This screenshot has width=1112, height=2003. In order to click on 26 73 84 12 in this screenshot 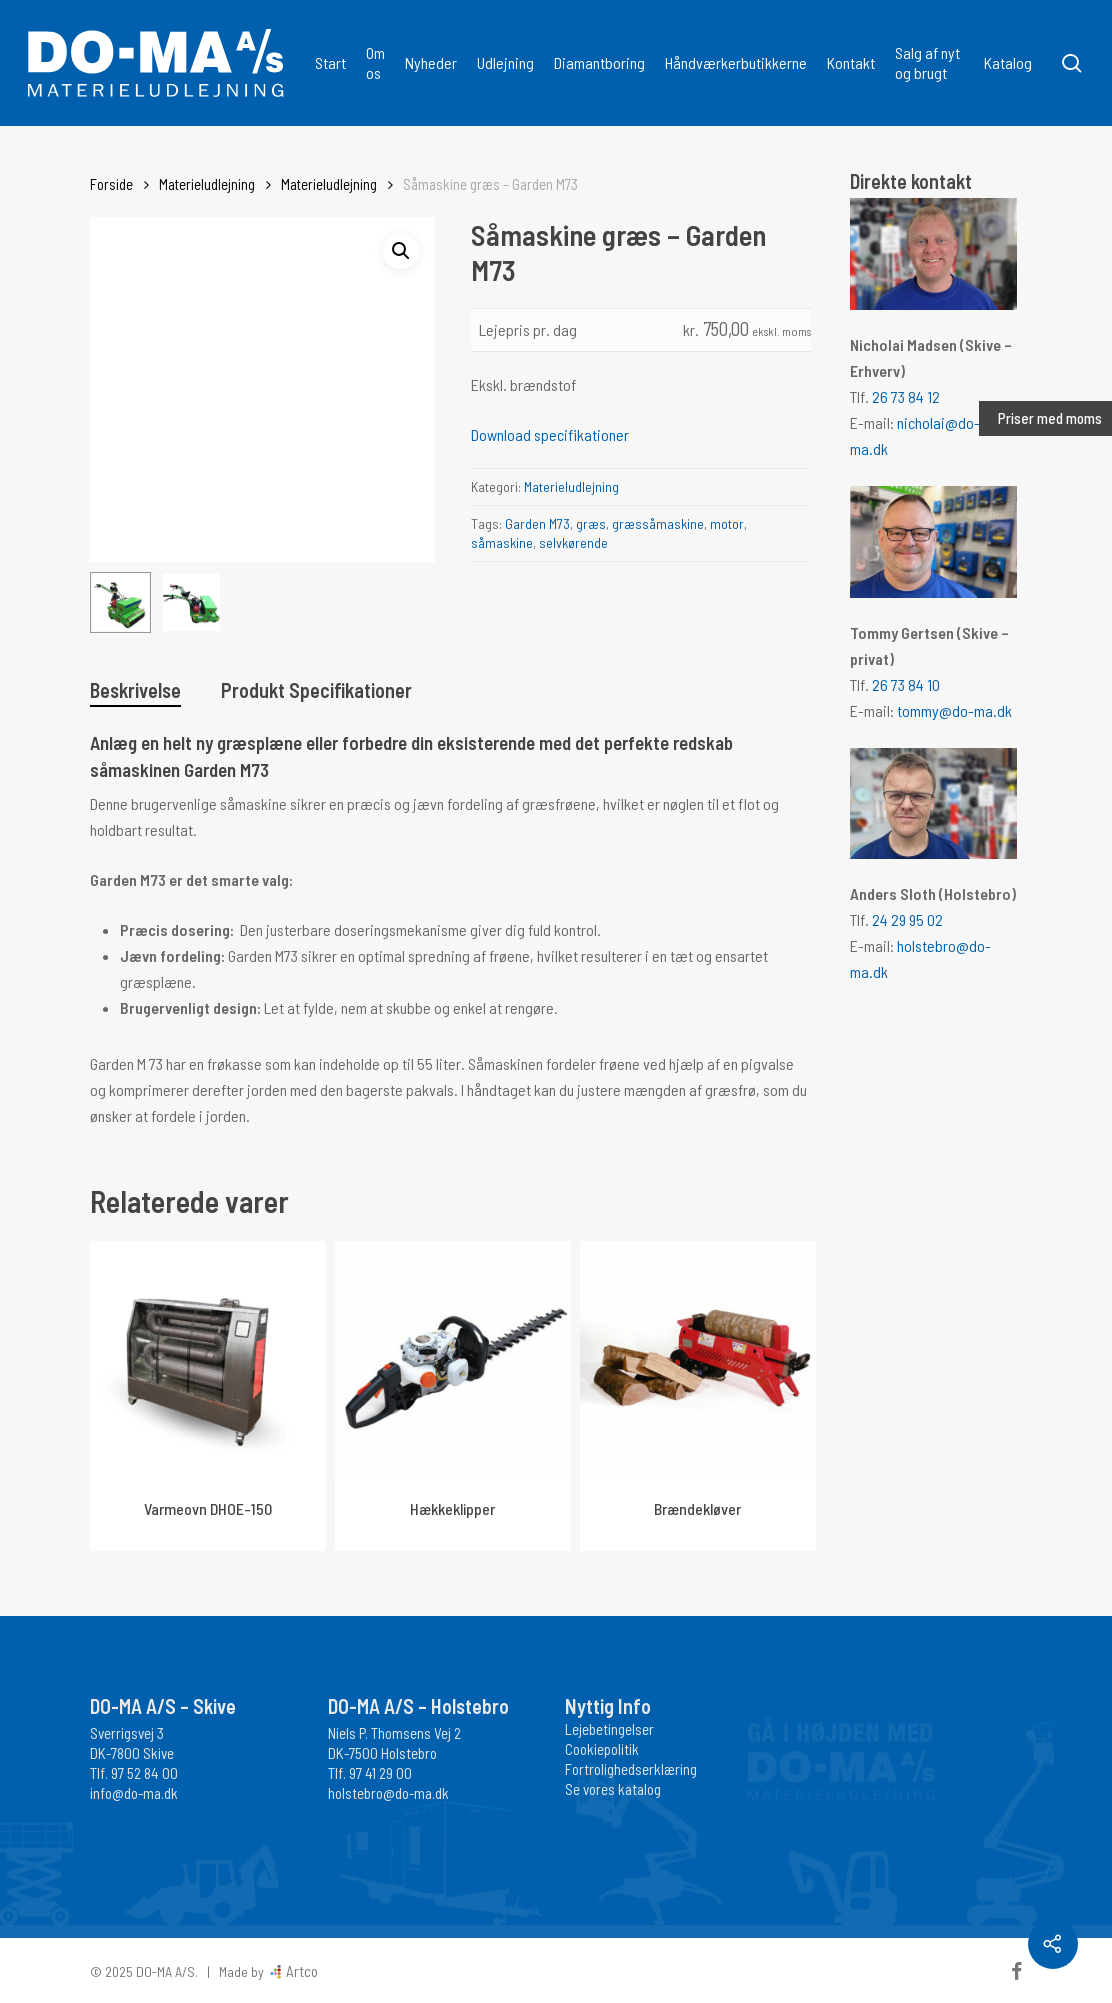, I will do `click(906, 396)`.